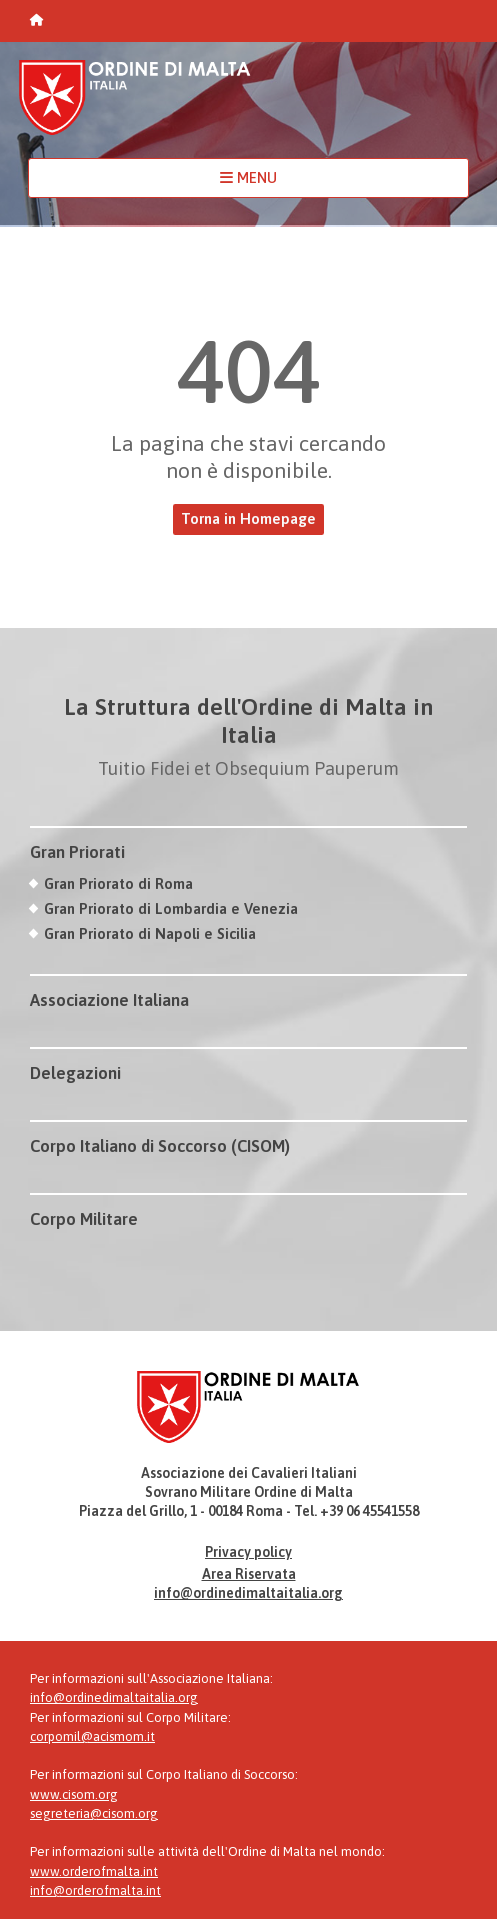 The height and width of the screenshot is (1919, 497). Describe the element at coordinates (160, 1146) in the screenshot. I see `Corpo Italiano di Soccorso (CISOM)` at that location.